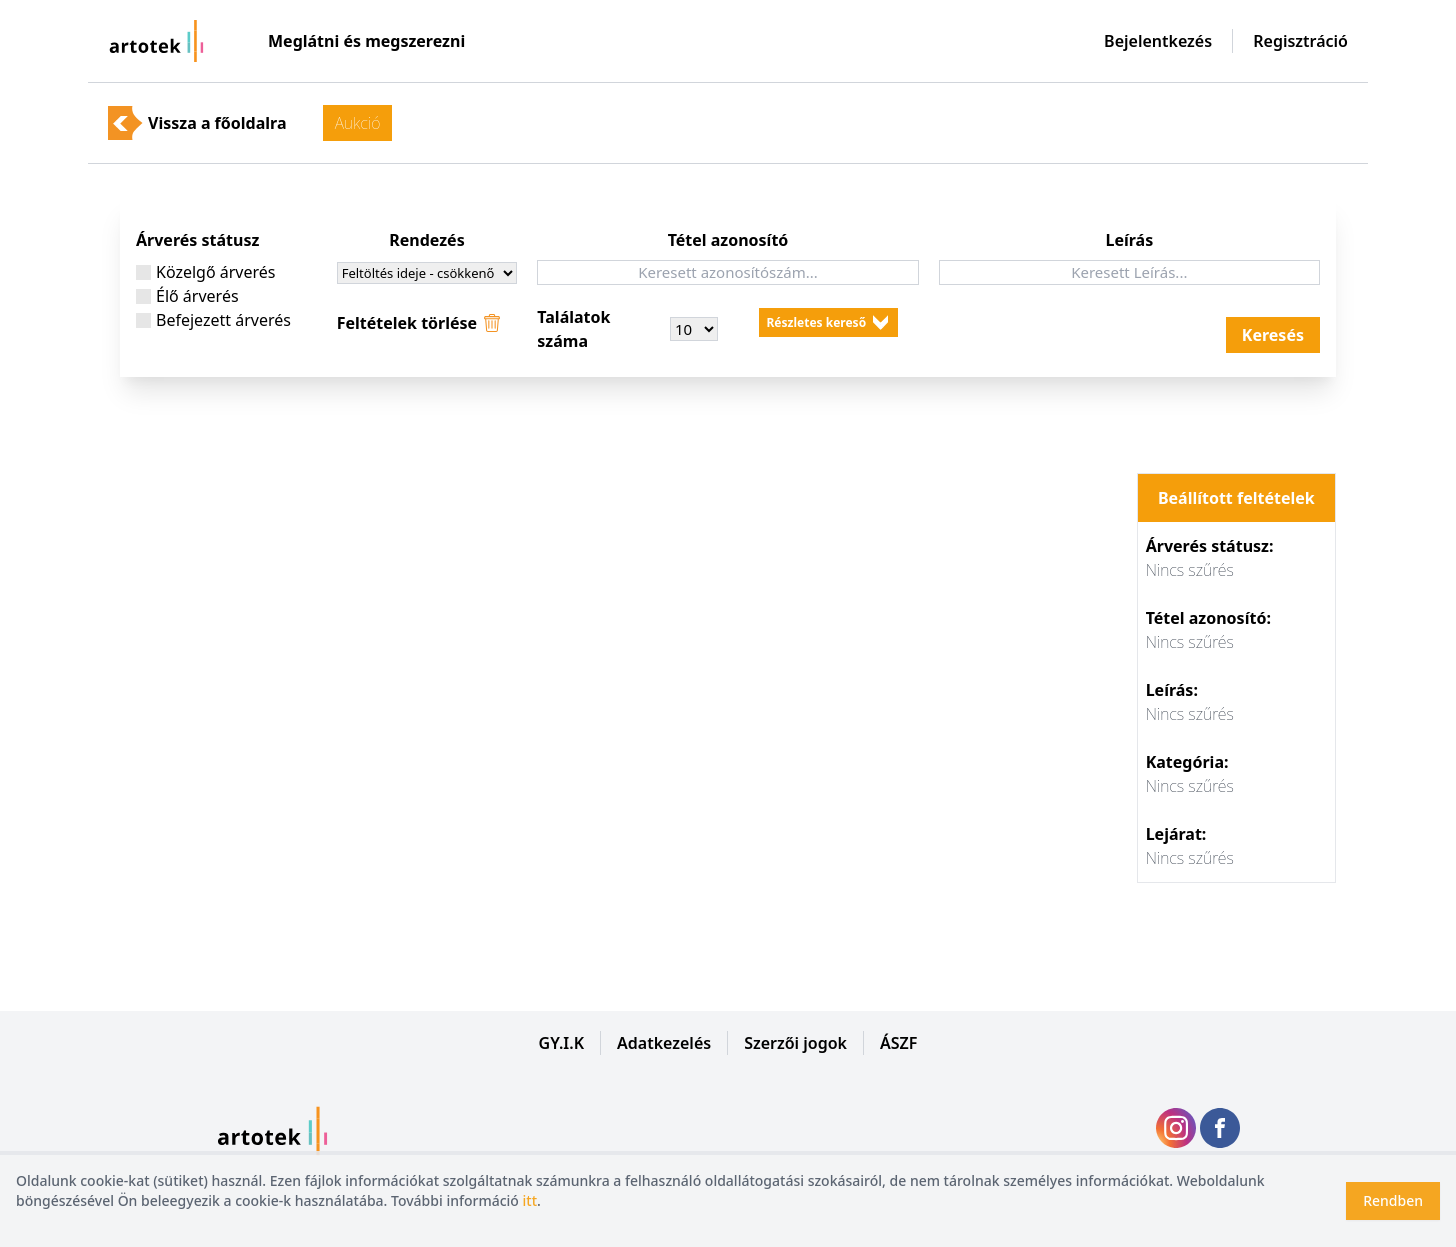 This screenshot has height=1247, width=1456. What do you see at coordinates (898, 1043) in the screenshot?
I see `ÁSZF` at bounding box center [898, 1043].